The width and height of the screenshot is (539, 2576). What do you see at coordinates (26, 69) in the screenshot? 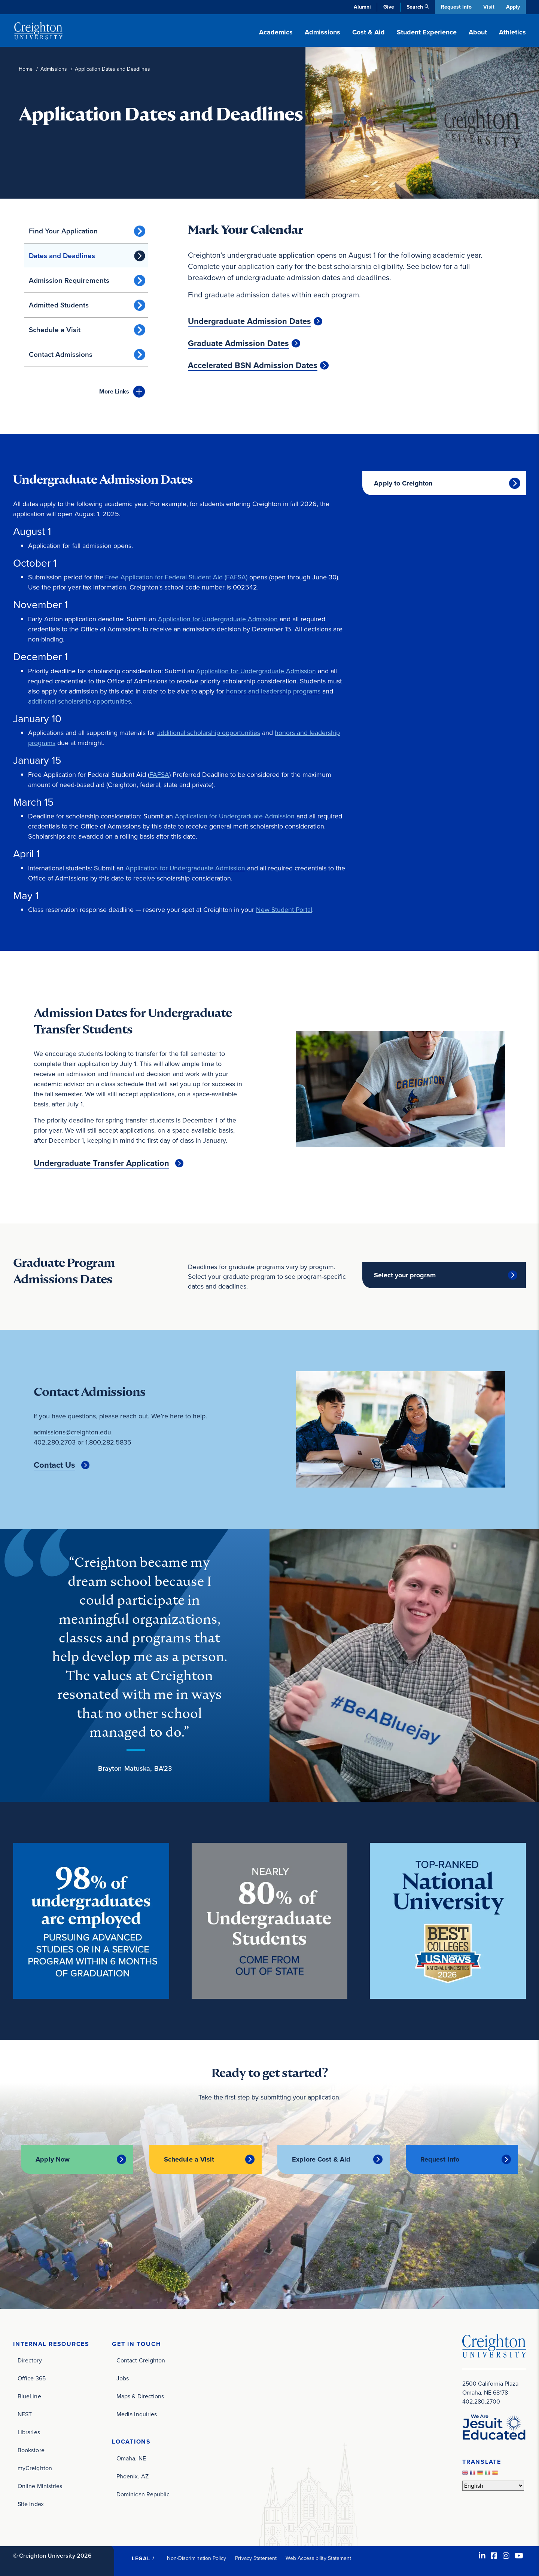
I see `Home` at bounding box center [26, 69].